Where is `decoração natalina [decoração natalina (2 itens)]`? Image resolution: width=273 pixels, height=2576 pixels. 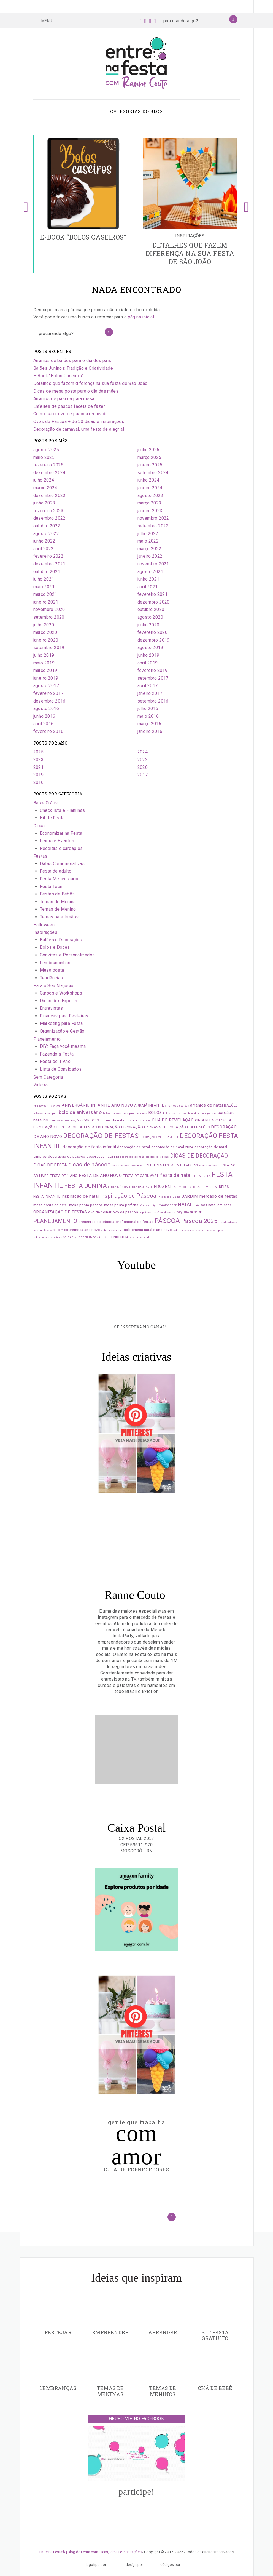
decoração natalina [decoração natalina (2 itens)] is located at coordinates (103, 1156).